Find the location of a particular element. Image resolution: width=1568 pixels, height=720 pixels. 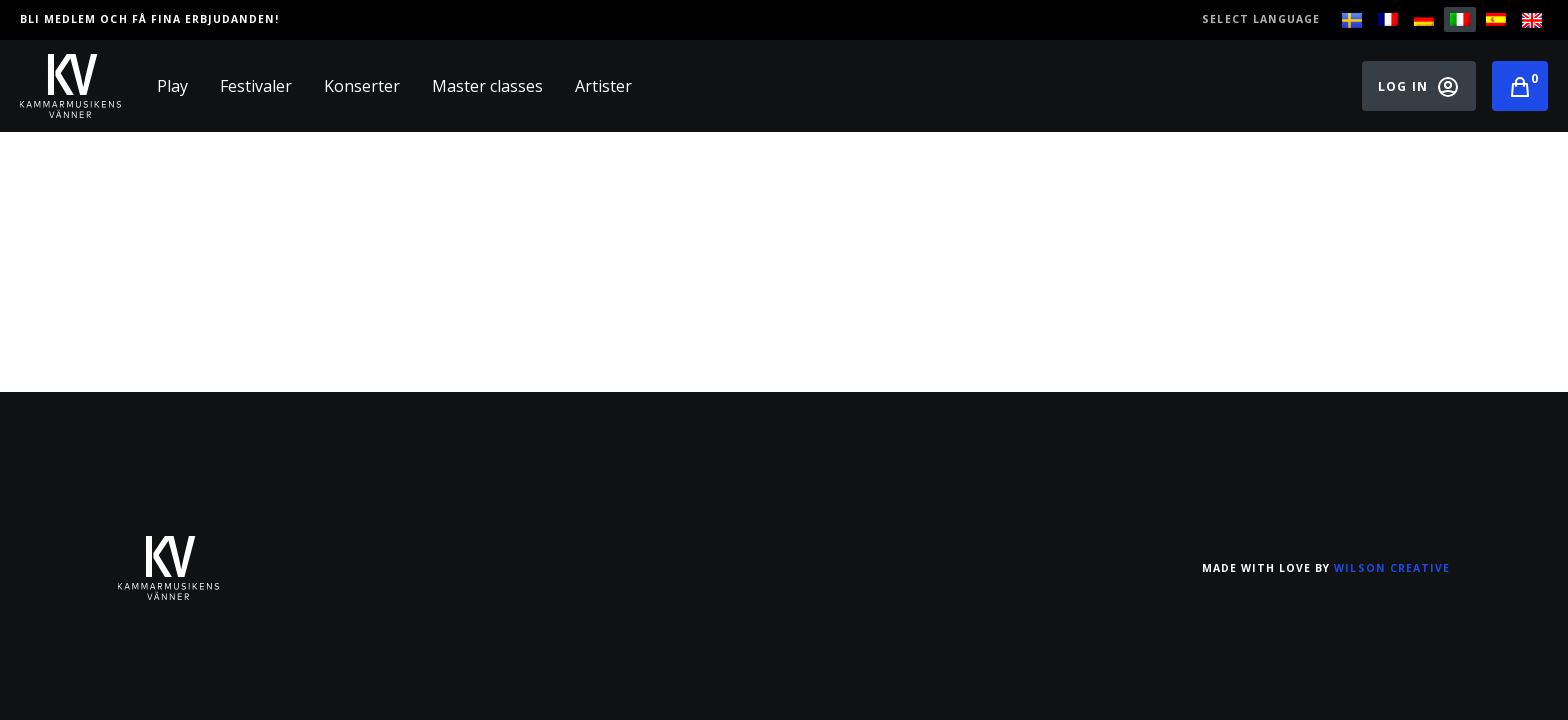

Artister is located at coordinates (603, 86).